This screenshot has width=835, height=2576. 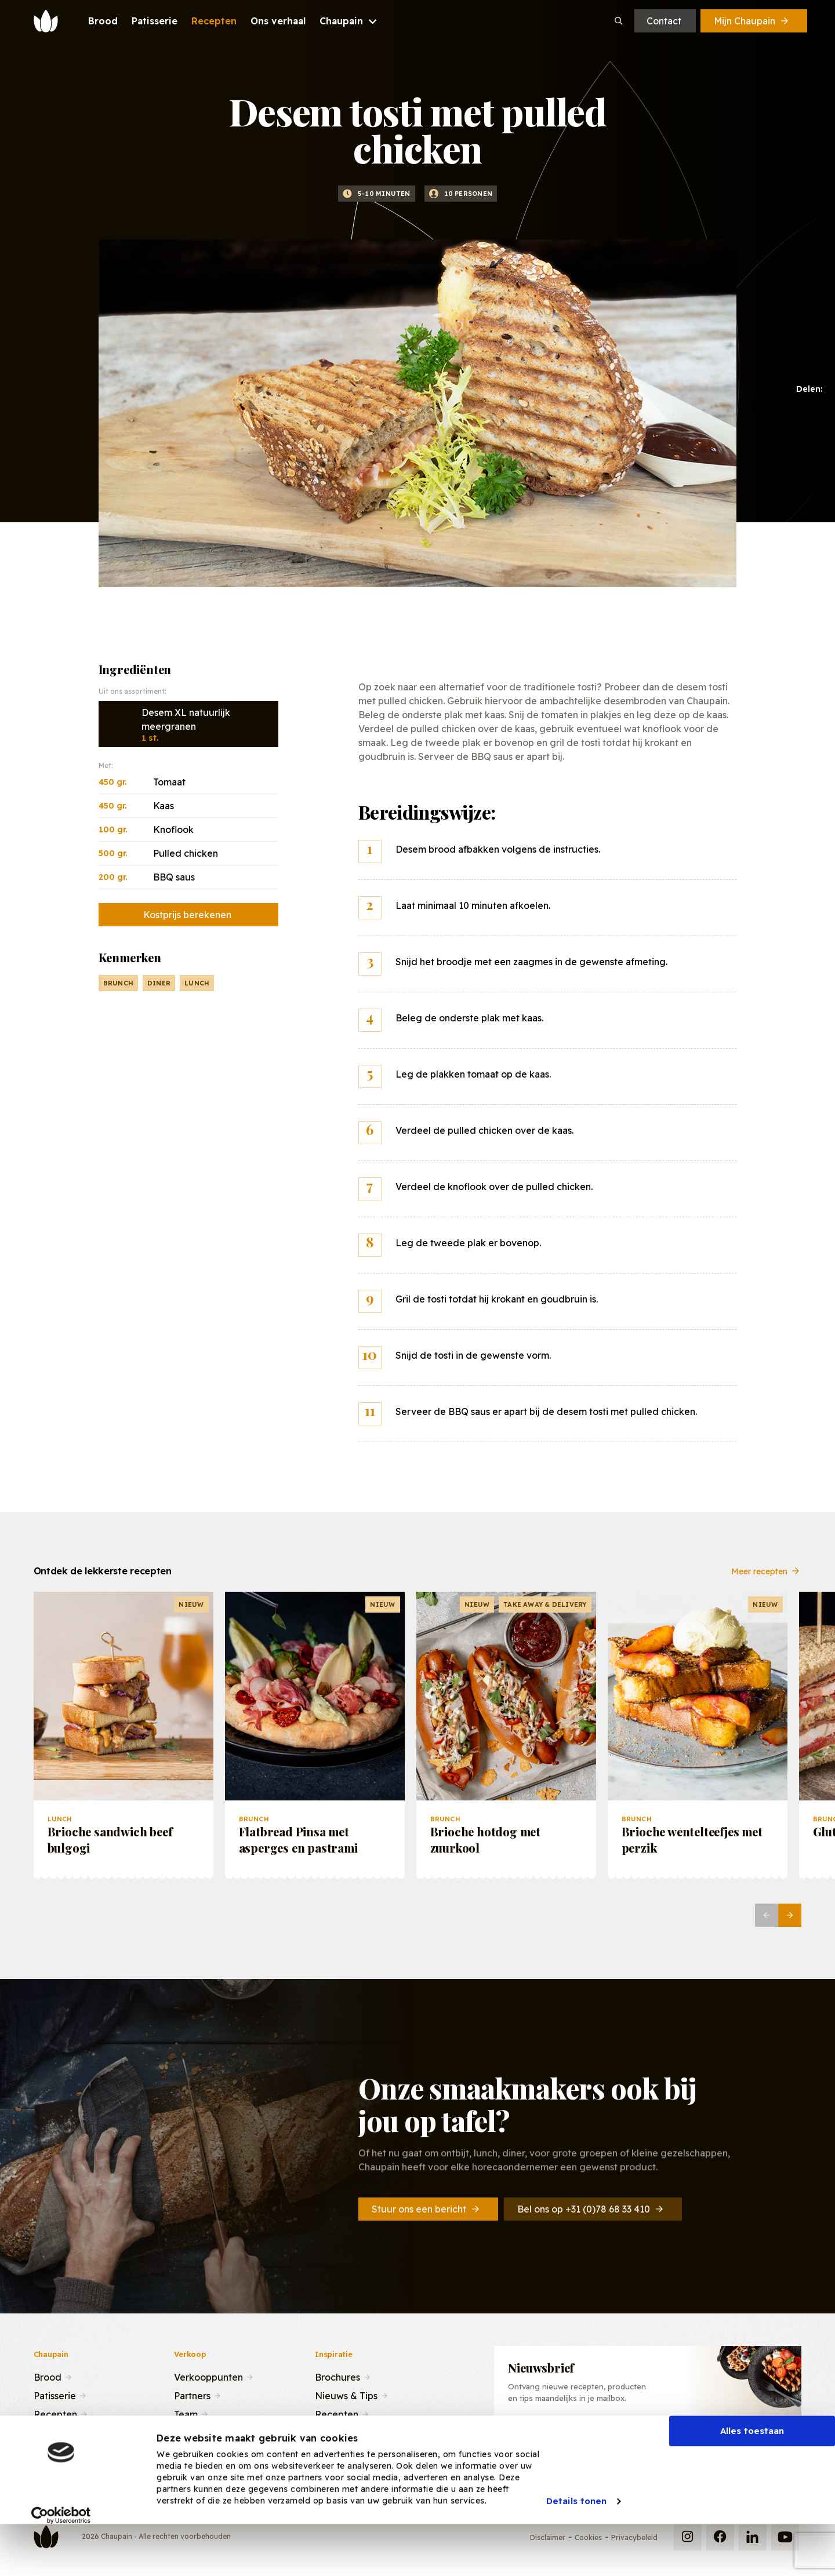 I want to click on Details tonen, so click(x=576, y=2543).